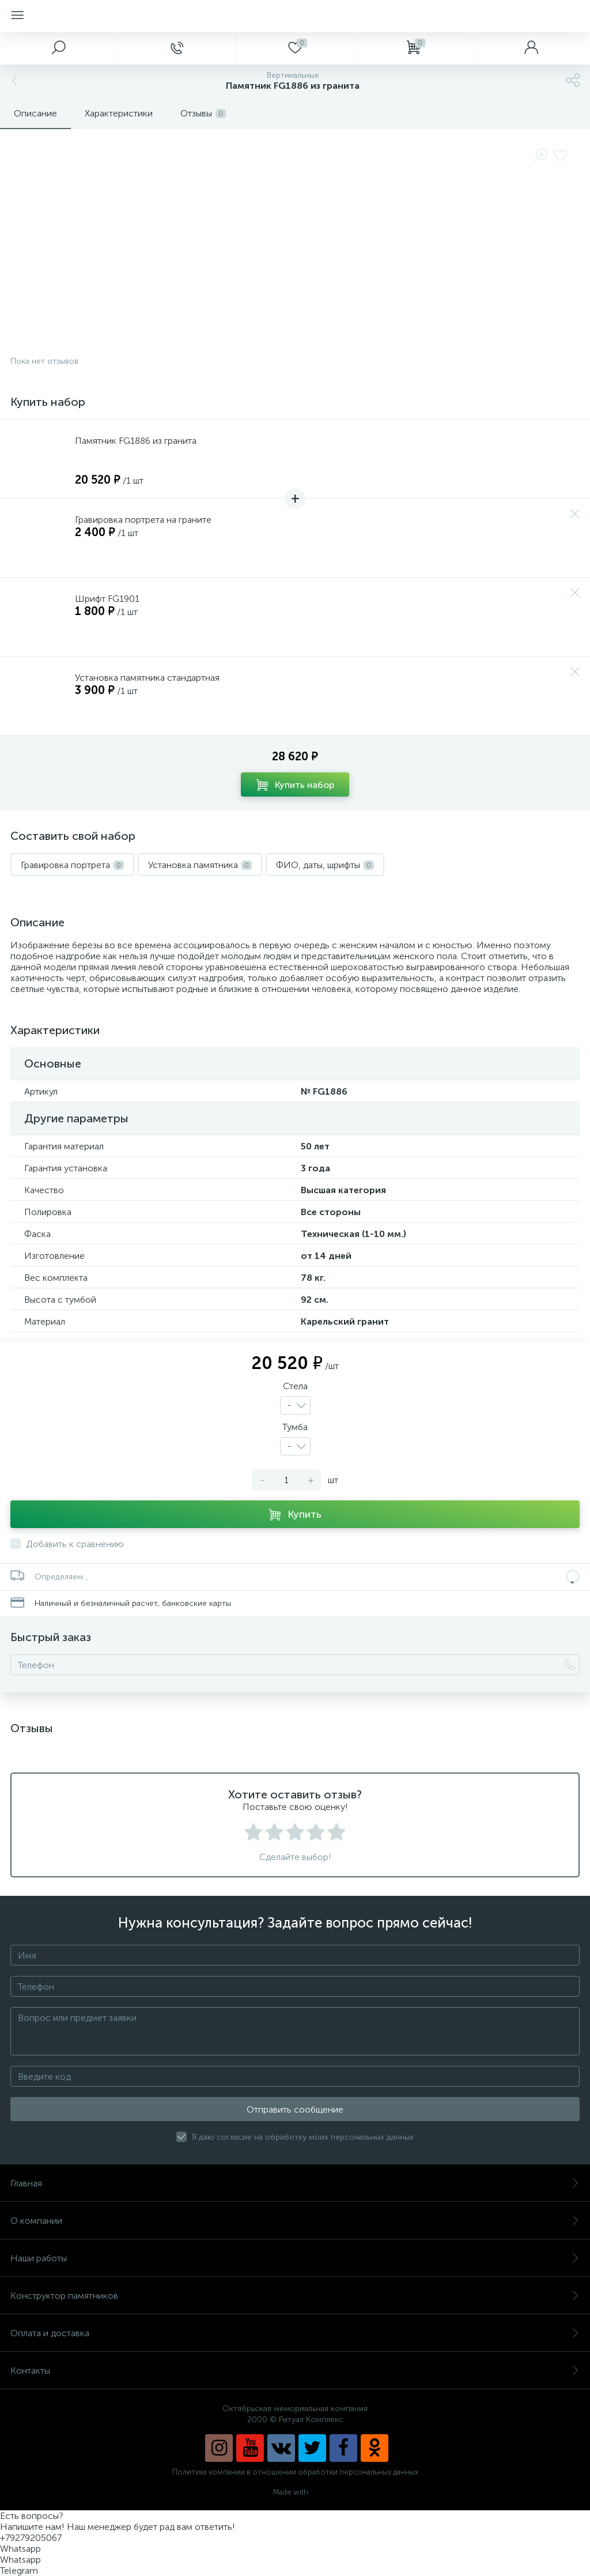 The width and height of the screenshot is (590, 2576). What do you see at coordinates (295, 2472) in the screenshot?
I see `Политика компании в отношении обработки персональных данных` at bounding box center [295, 2472].